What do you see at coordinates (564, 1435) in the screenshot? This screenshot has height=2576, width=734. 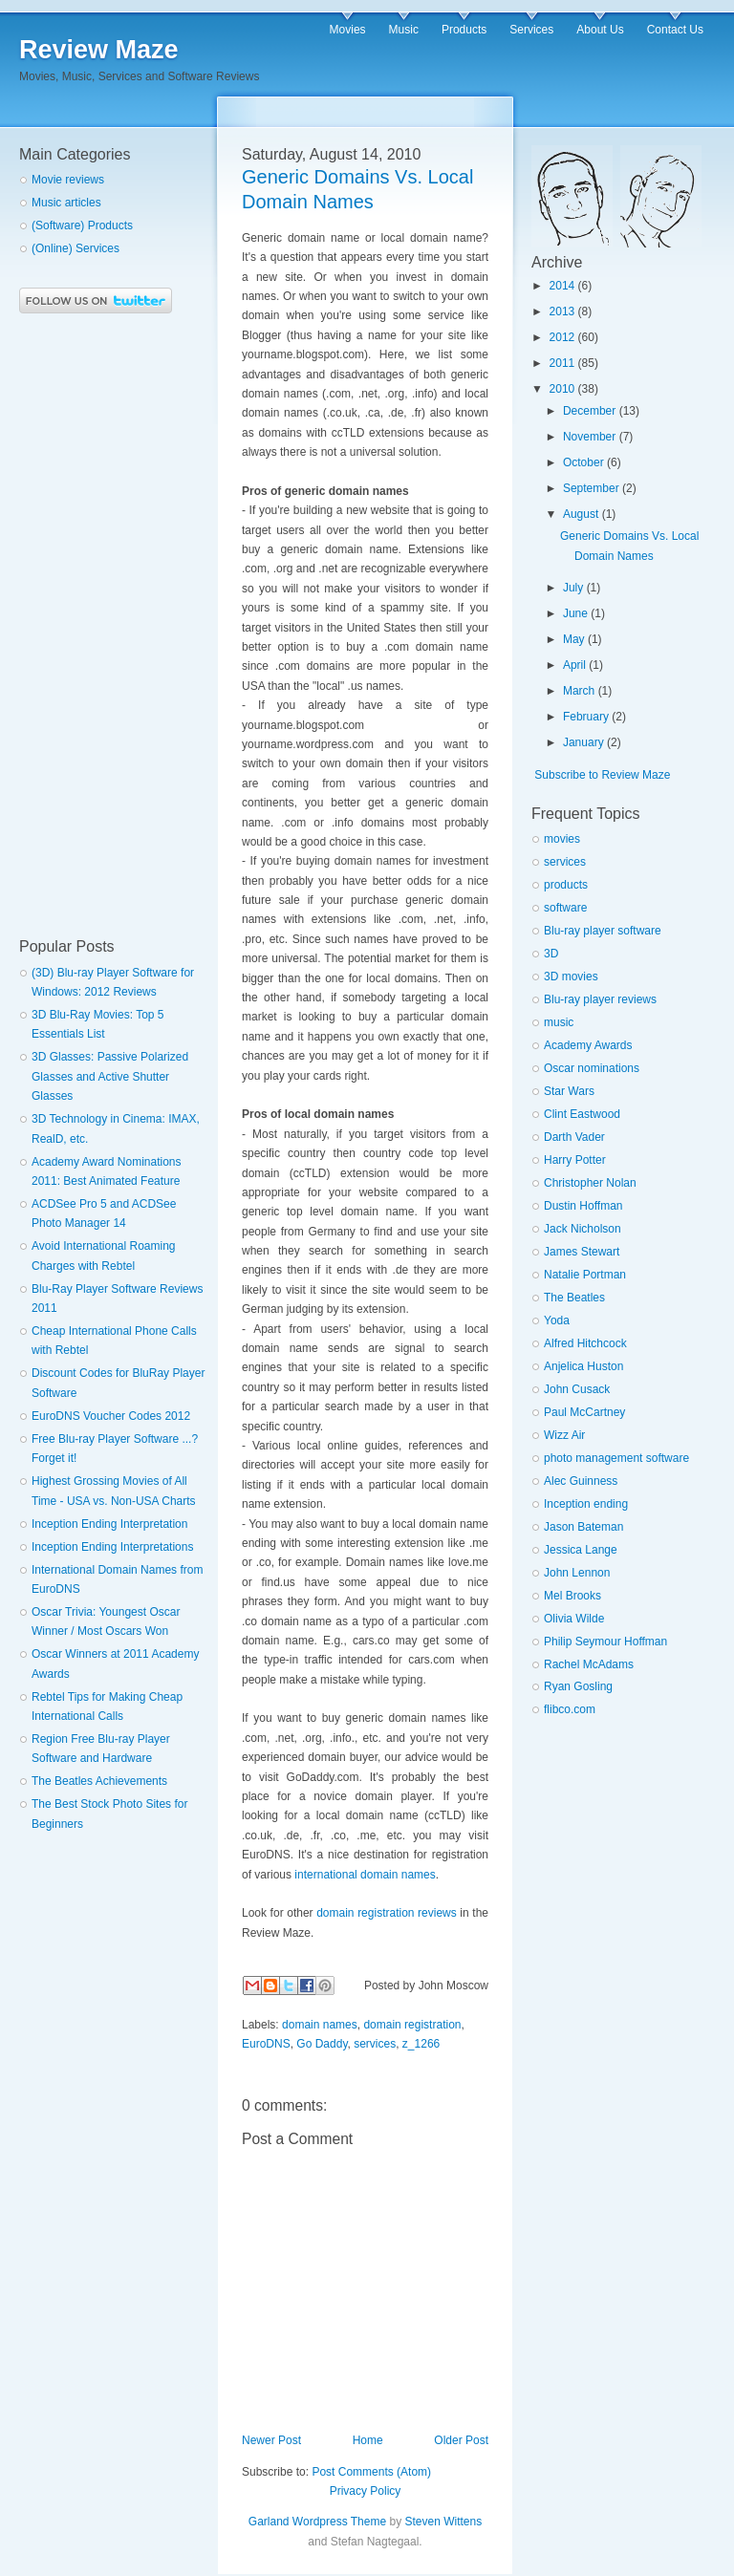 I see `Wizz Air` at bounding box center [564, 1435].